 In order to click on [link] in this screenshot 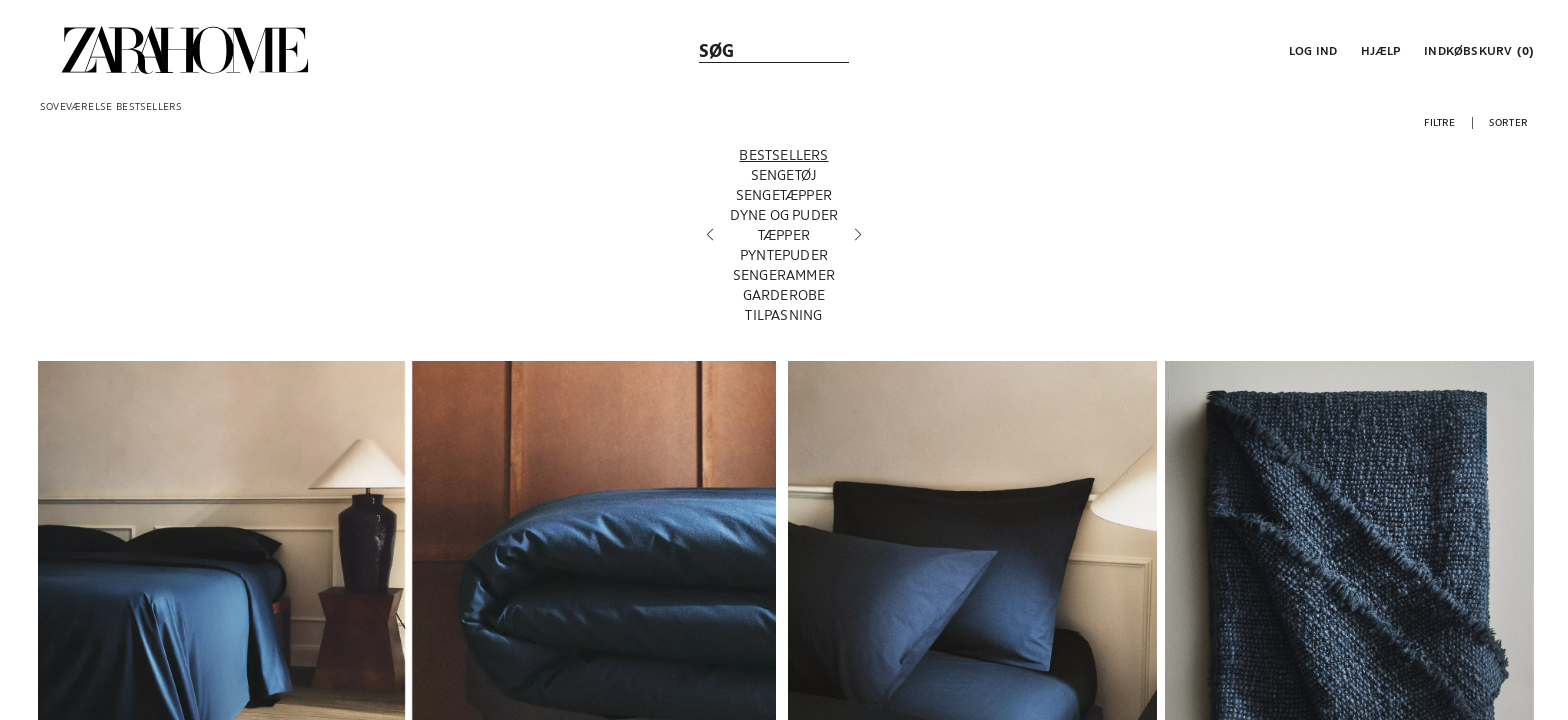, I will do `click(185, 50)`.